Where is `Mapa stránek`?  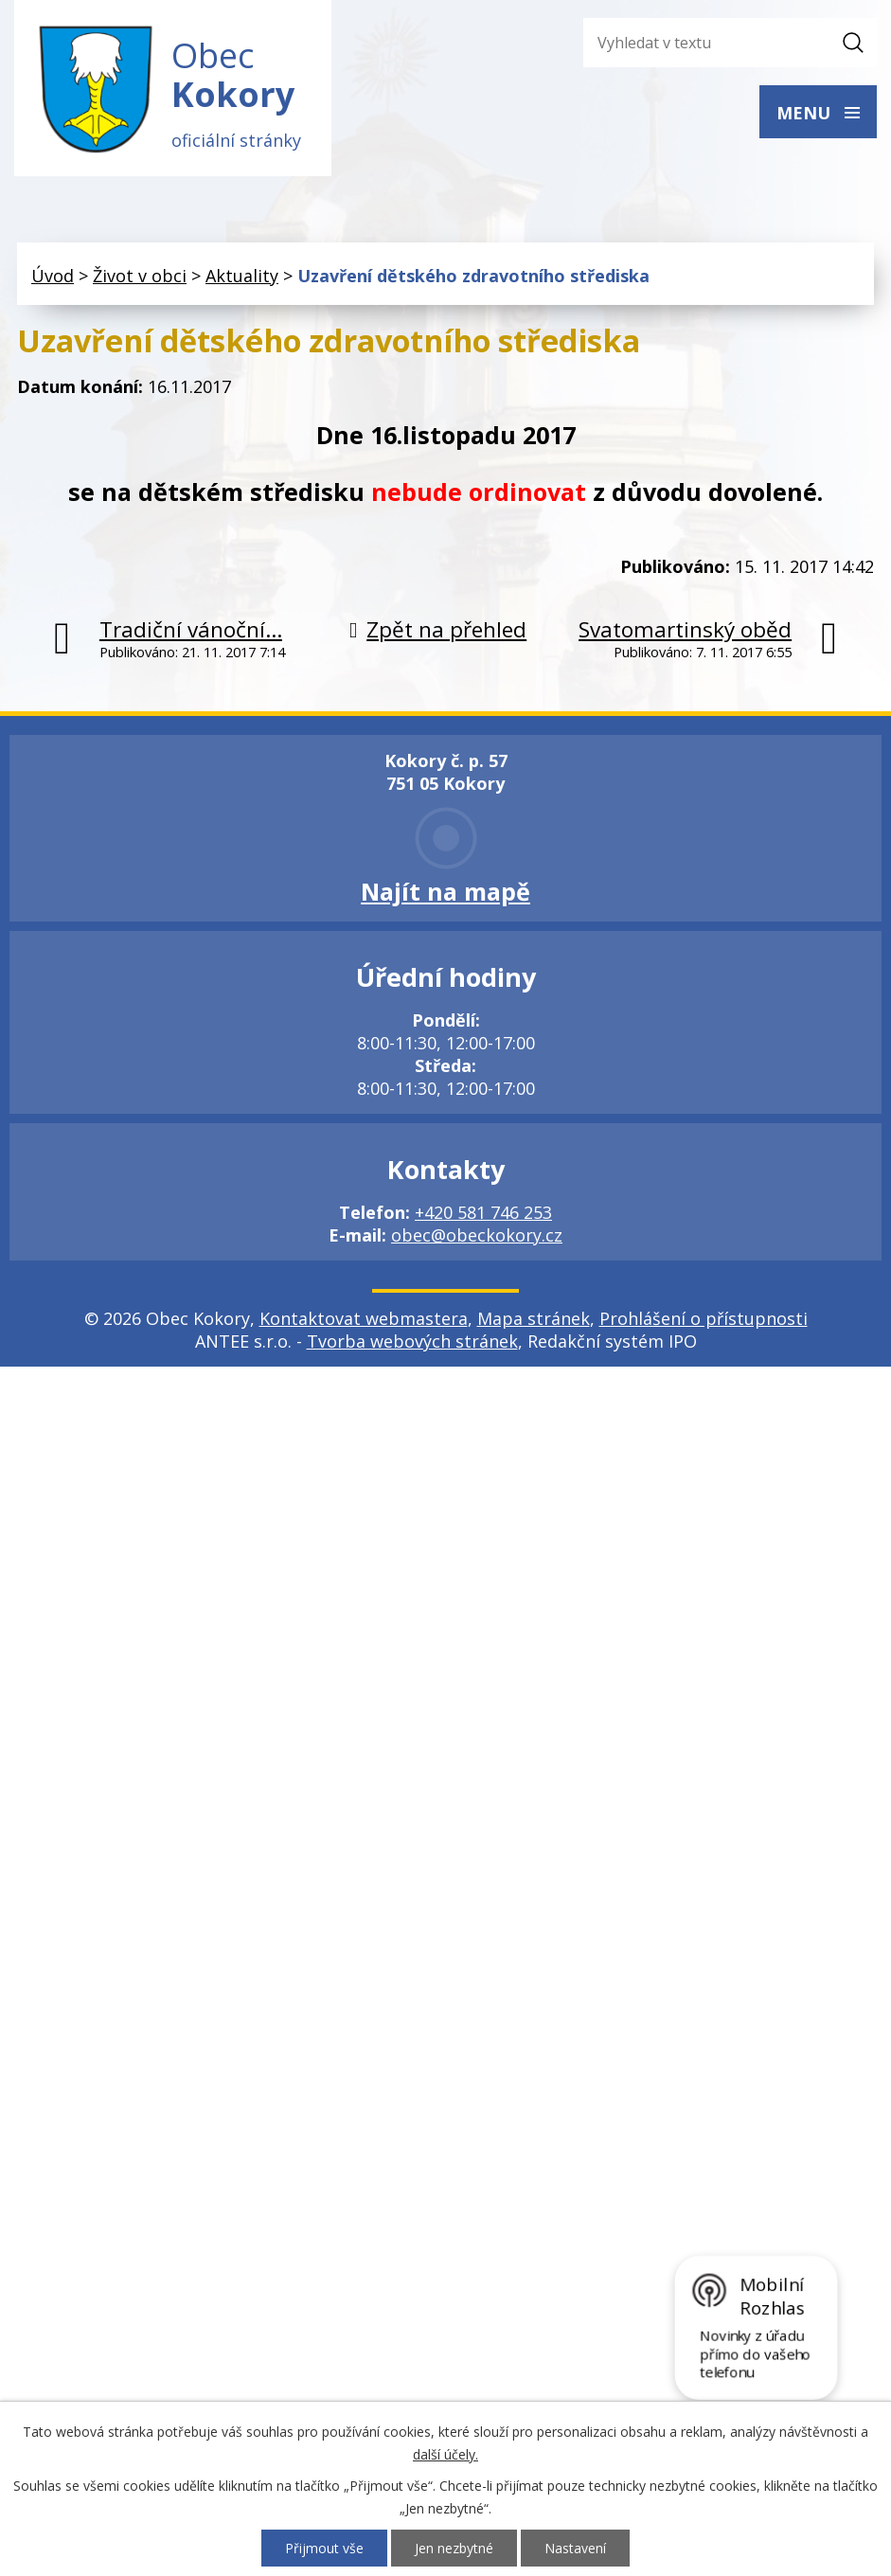
Mapa stránek is located at coordinates (533, 1318).